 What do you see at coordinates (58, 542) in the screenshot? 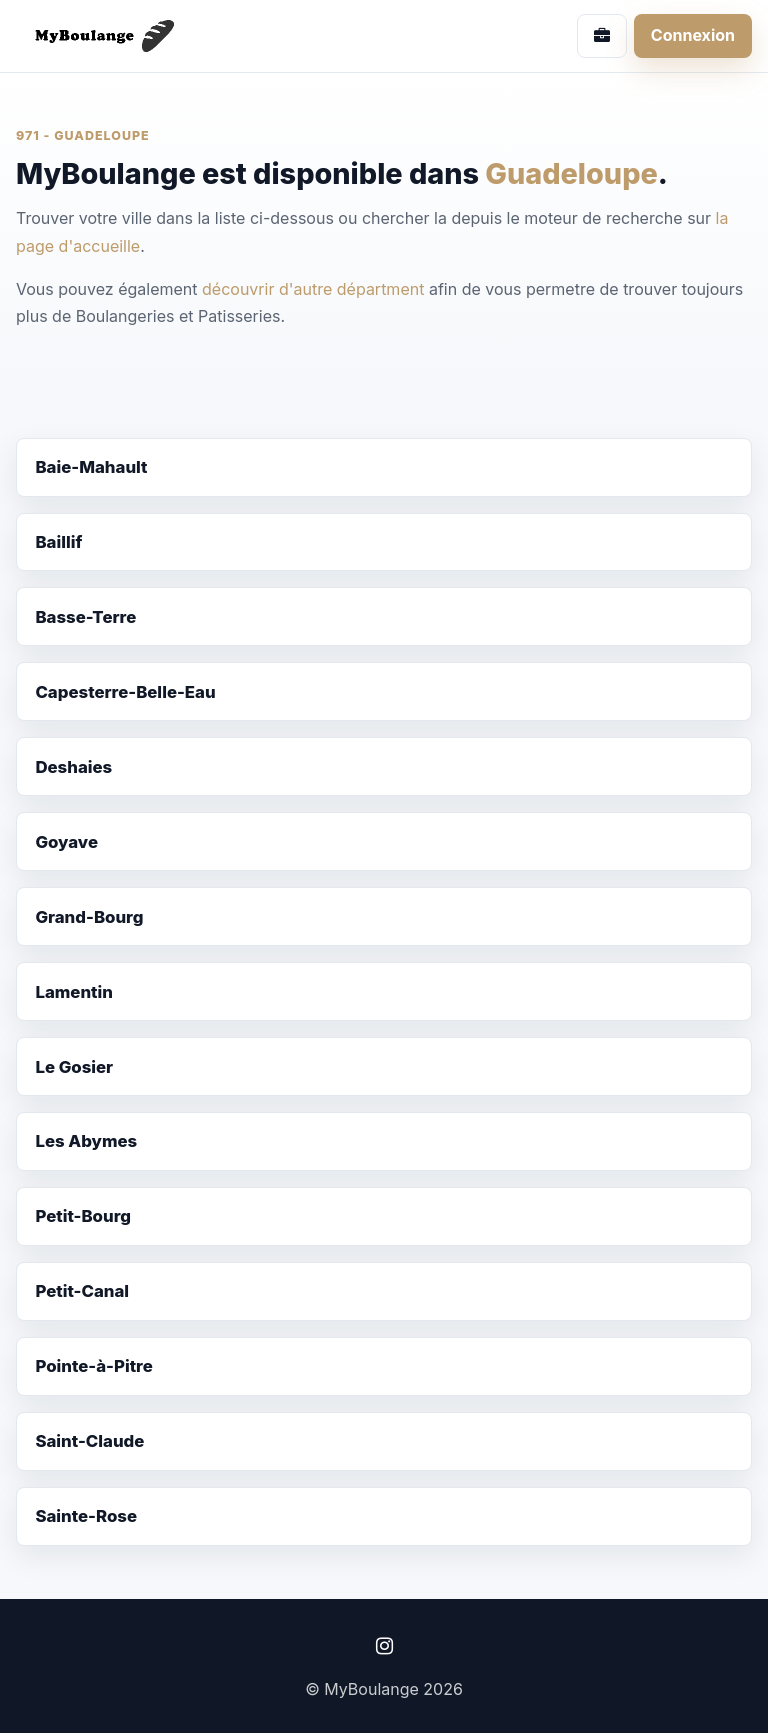
I see `Baillif` at bounding box center [58, 542].